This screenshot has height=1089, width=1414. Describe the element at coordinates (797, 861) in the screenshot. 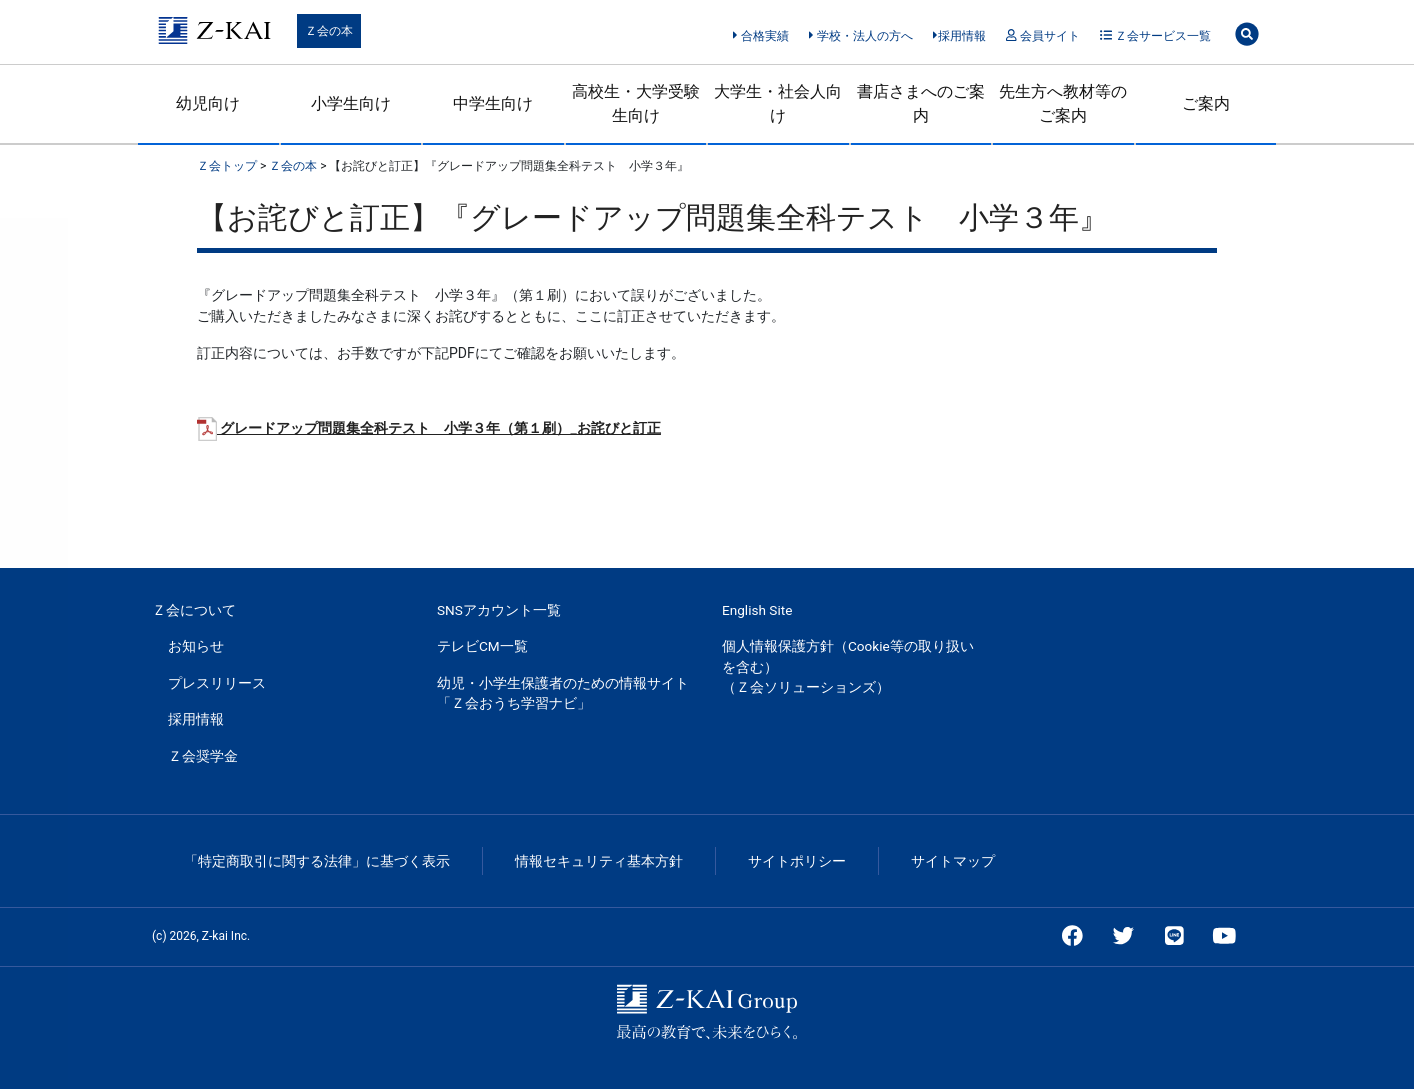

I see `サイトポリシー` at that location.